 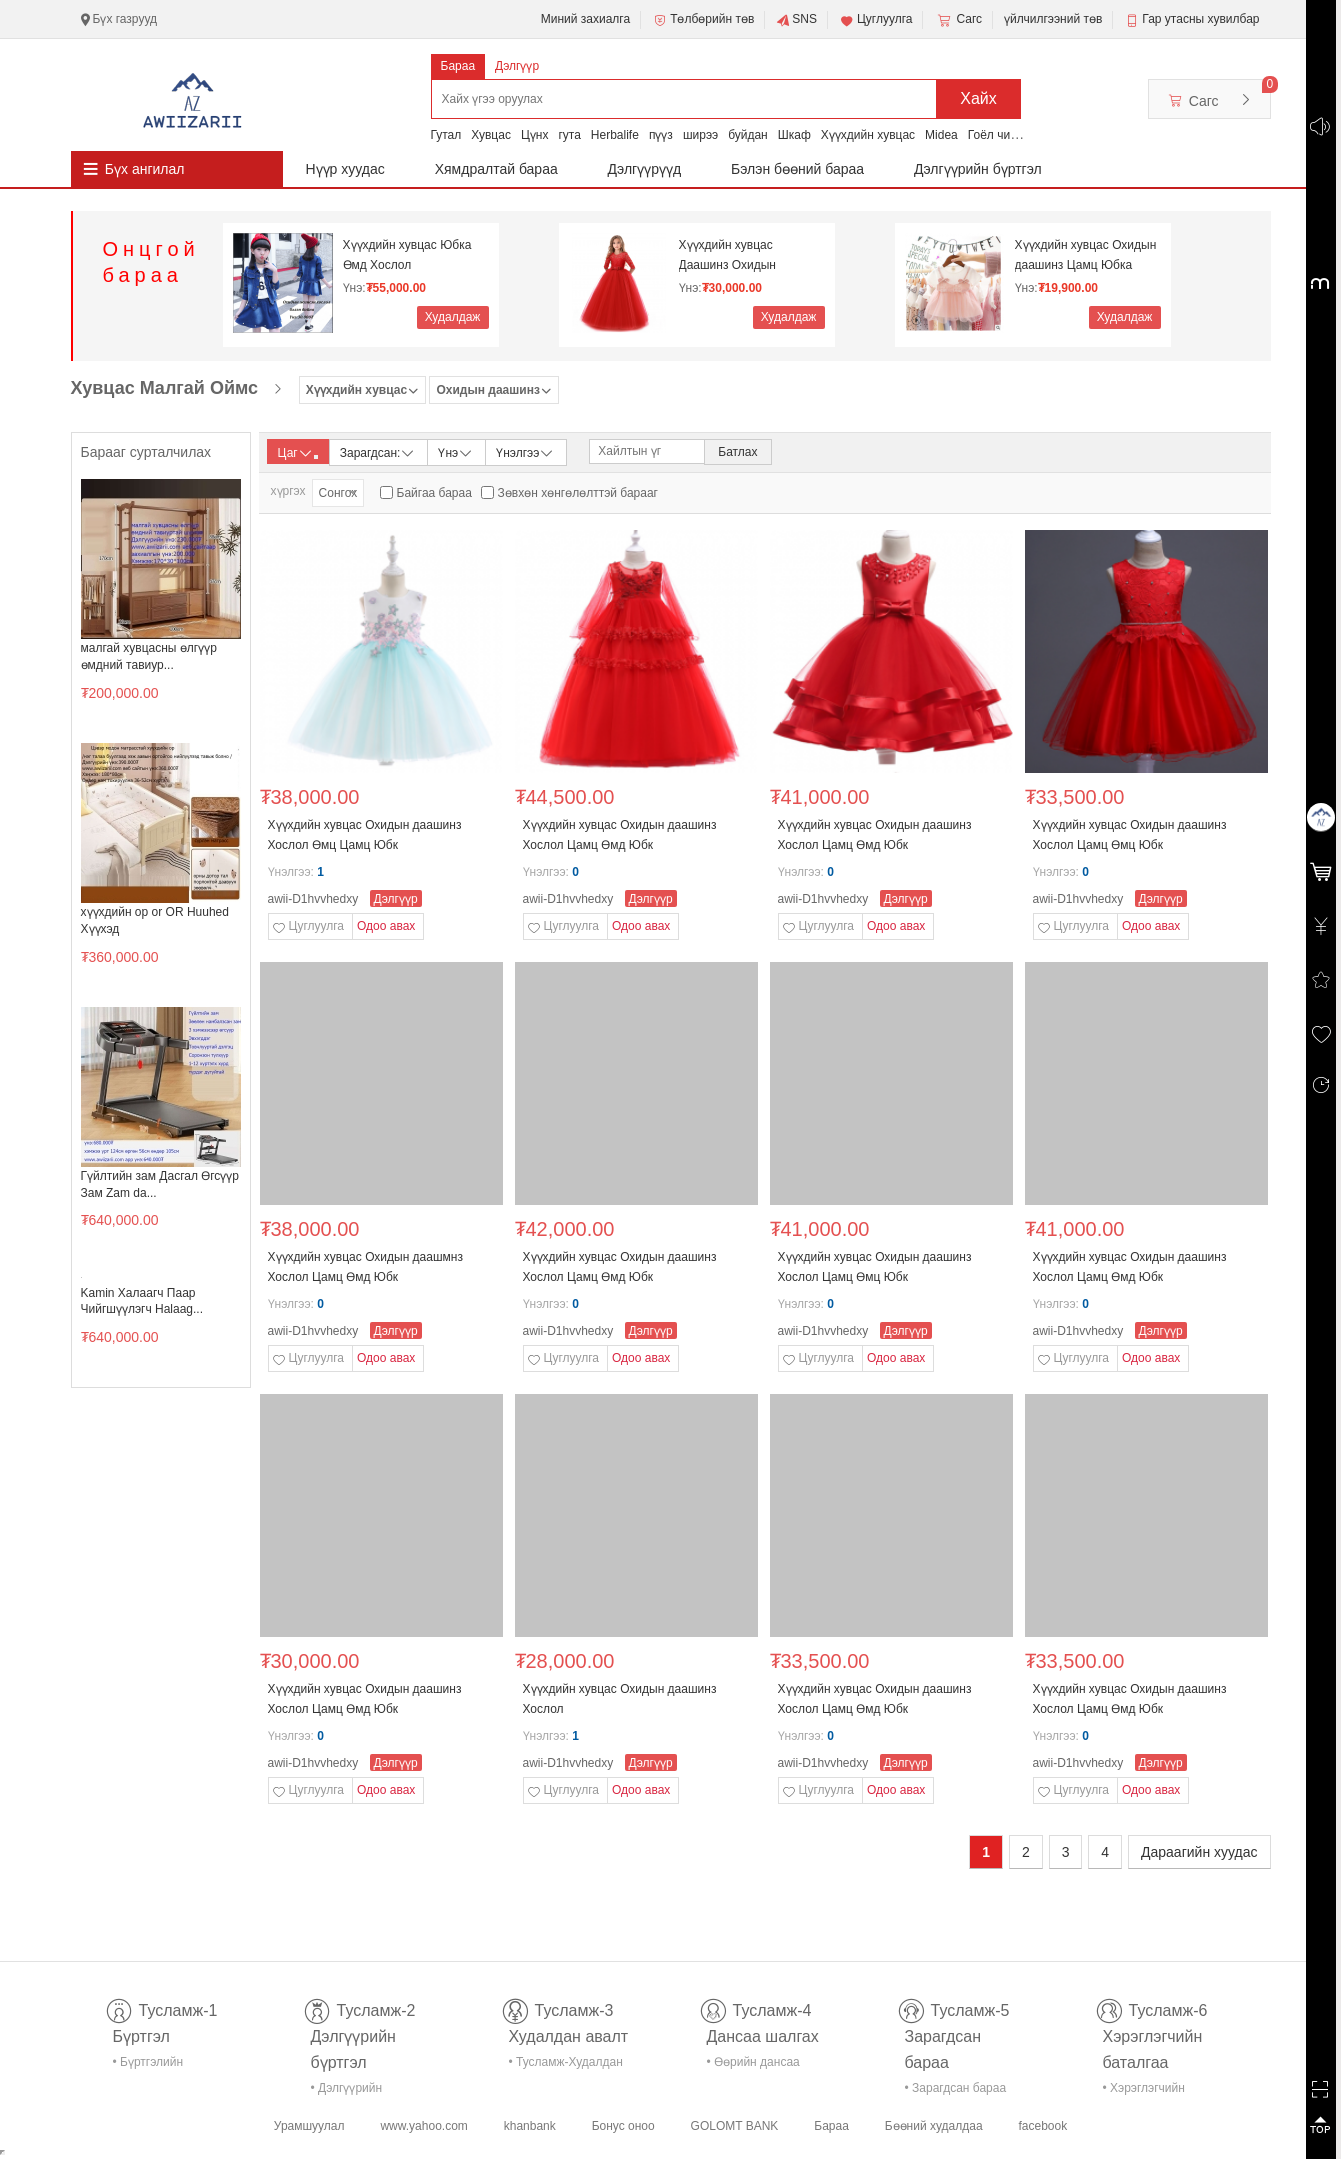 I want to click on гута, so click(x=569, y=135).